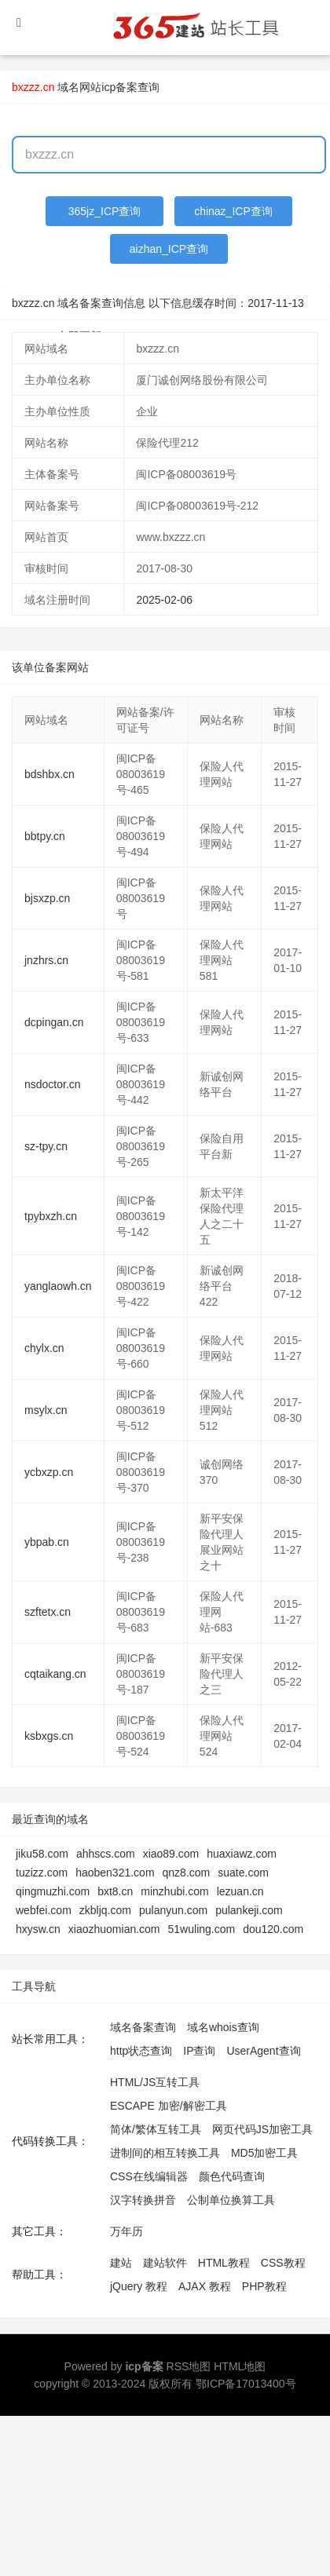 The image size is (330, 2576). I want to click on qnz8.com, so click(187, 1872).